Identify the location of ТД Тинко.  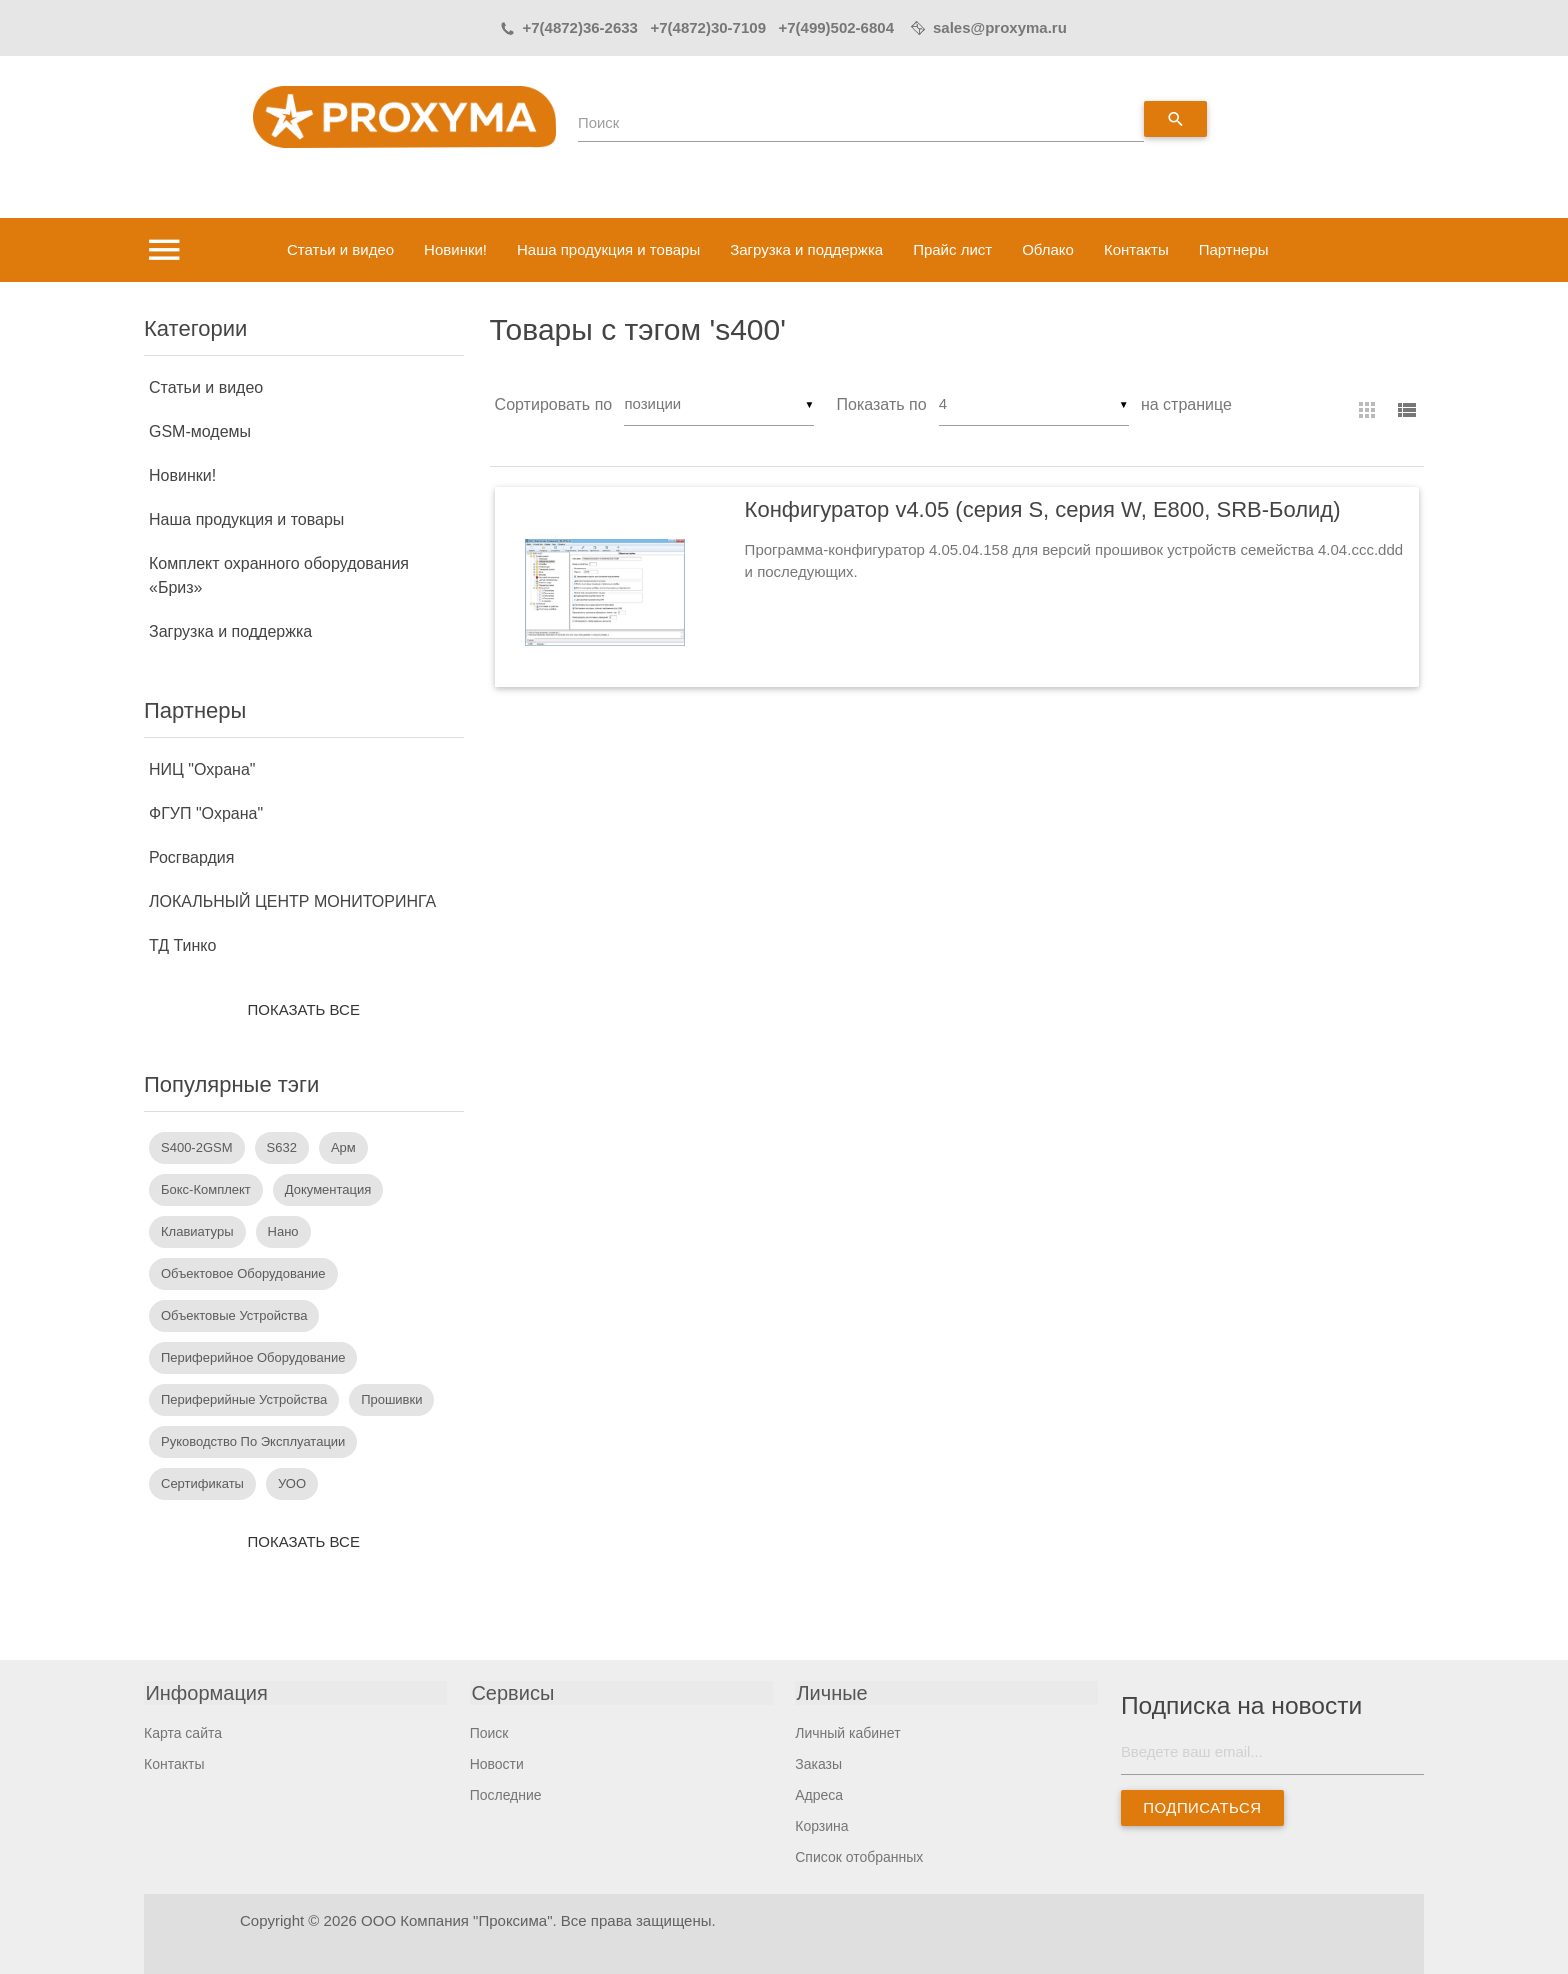
(182, 945).